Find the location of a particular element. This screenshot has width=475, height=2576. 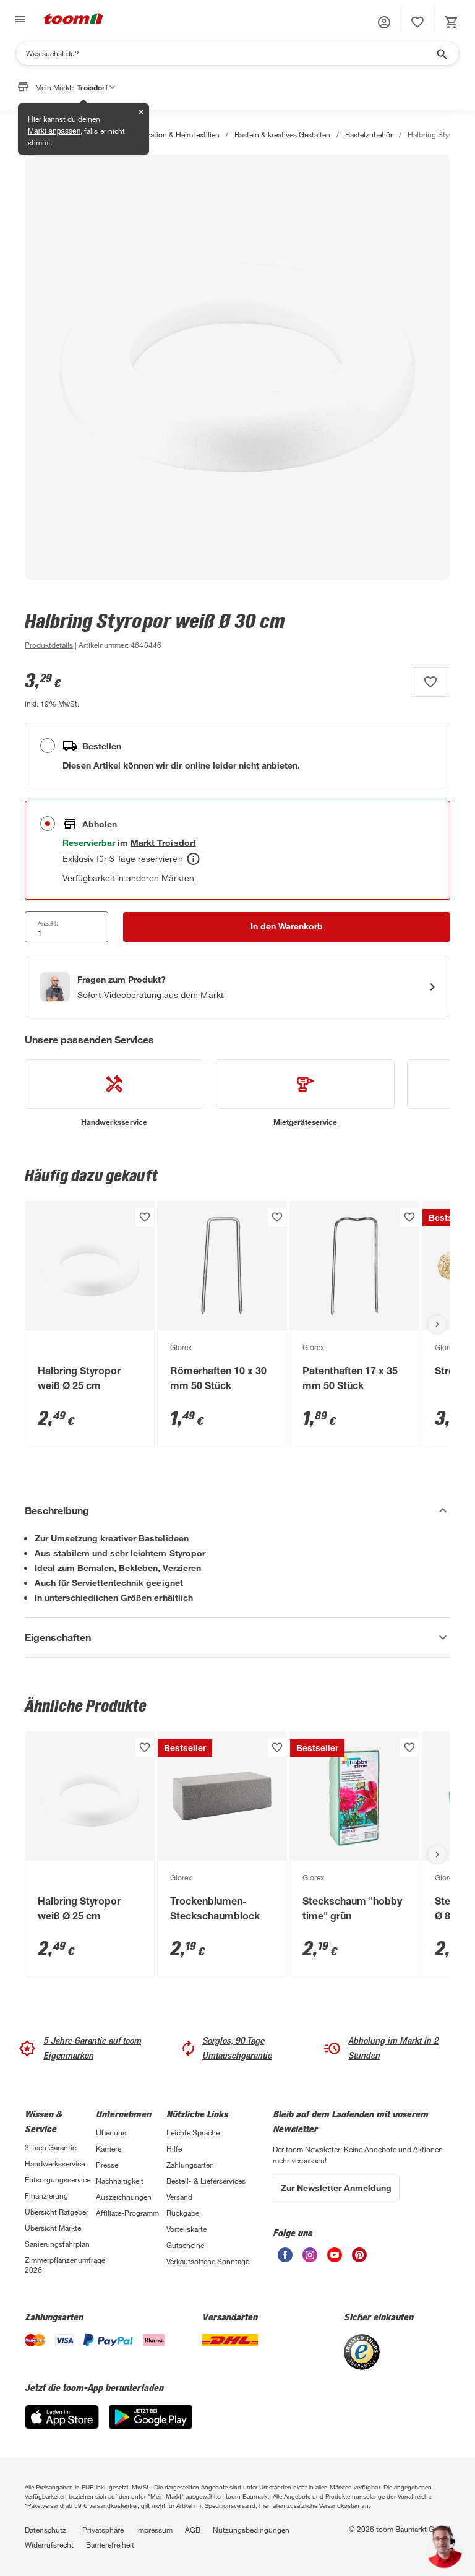

Sanierungsfahrplan is located at coordinates (57, 2244).